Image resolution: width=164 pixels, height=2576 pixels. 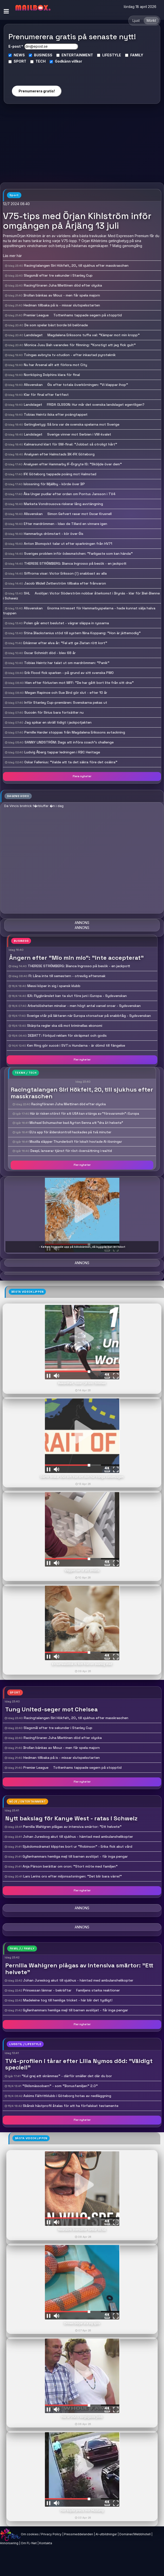 I want to click on Efter mardrömmen - Idao de Tillard en vinnare igen, so click(x=65, y=523).